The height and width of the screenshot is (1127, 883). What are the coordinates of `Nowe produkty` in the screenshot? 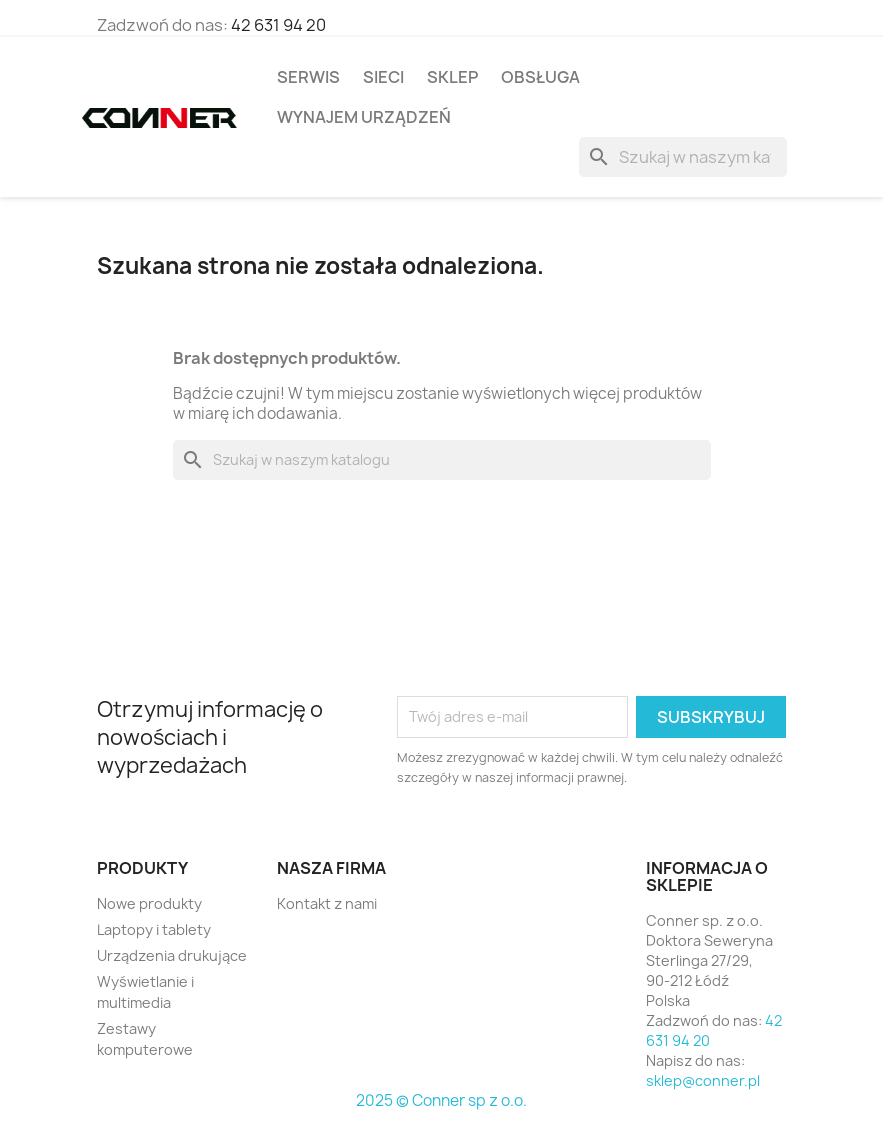 It's located at (149, 903).